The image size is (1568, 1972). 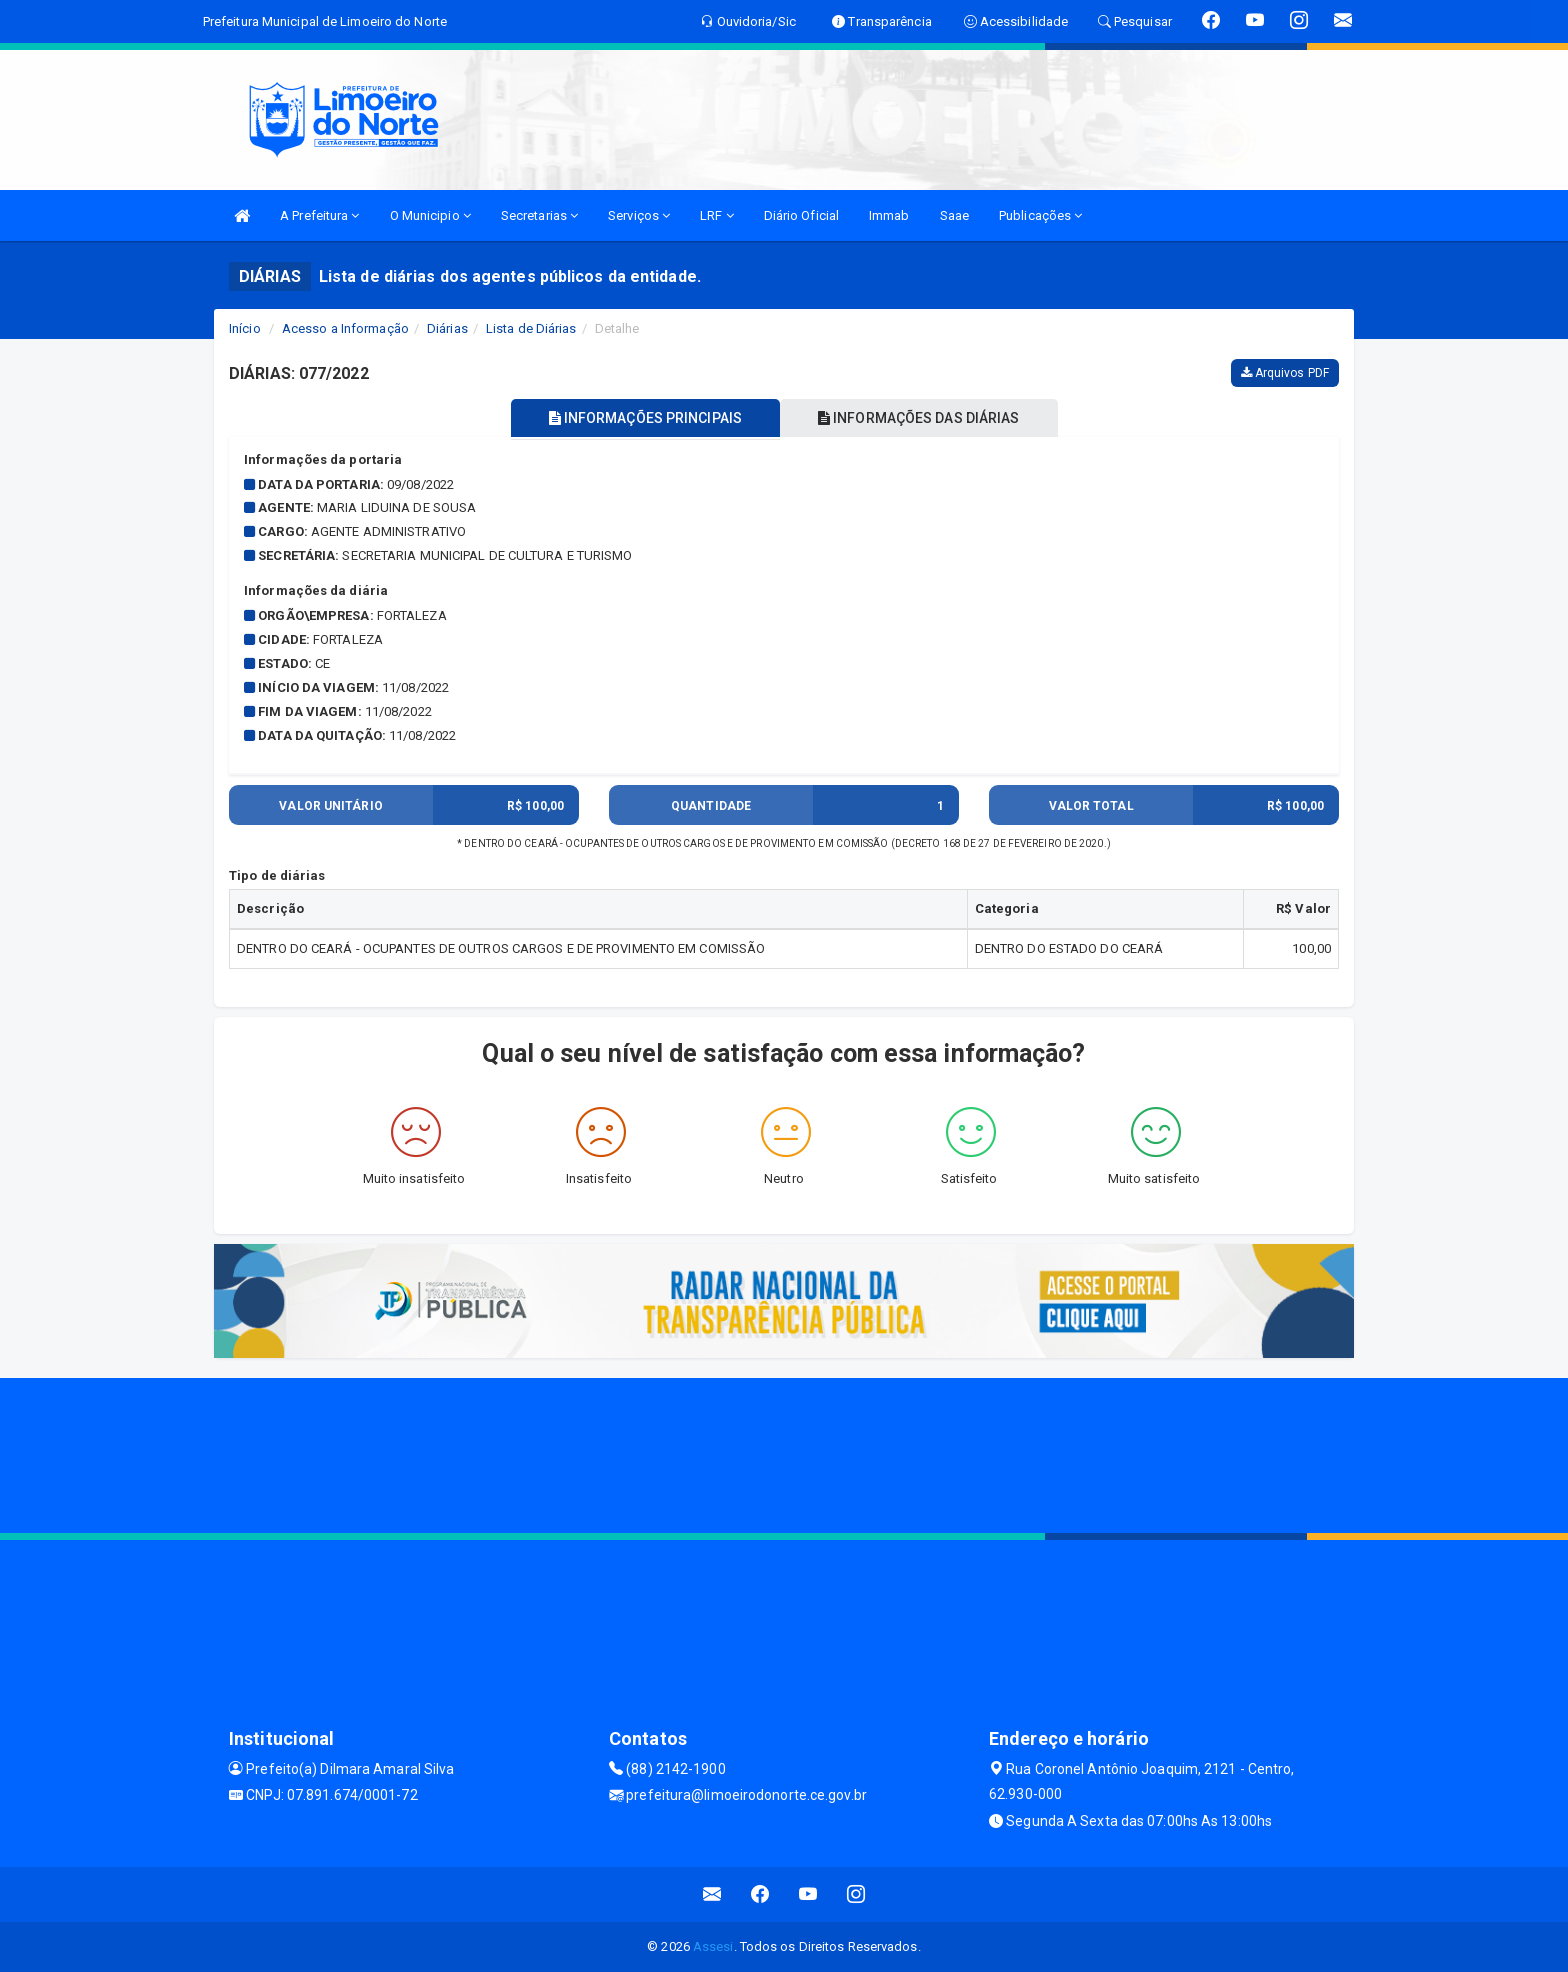 I want to click on Secretarias, so click(x=539, y=215).